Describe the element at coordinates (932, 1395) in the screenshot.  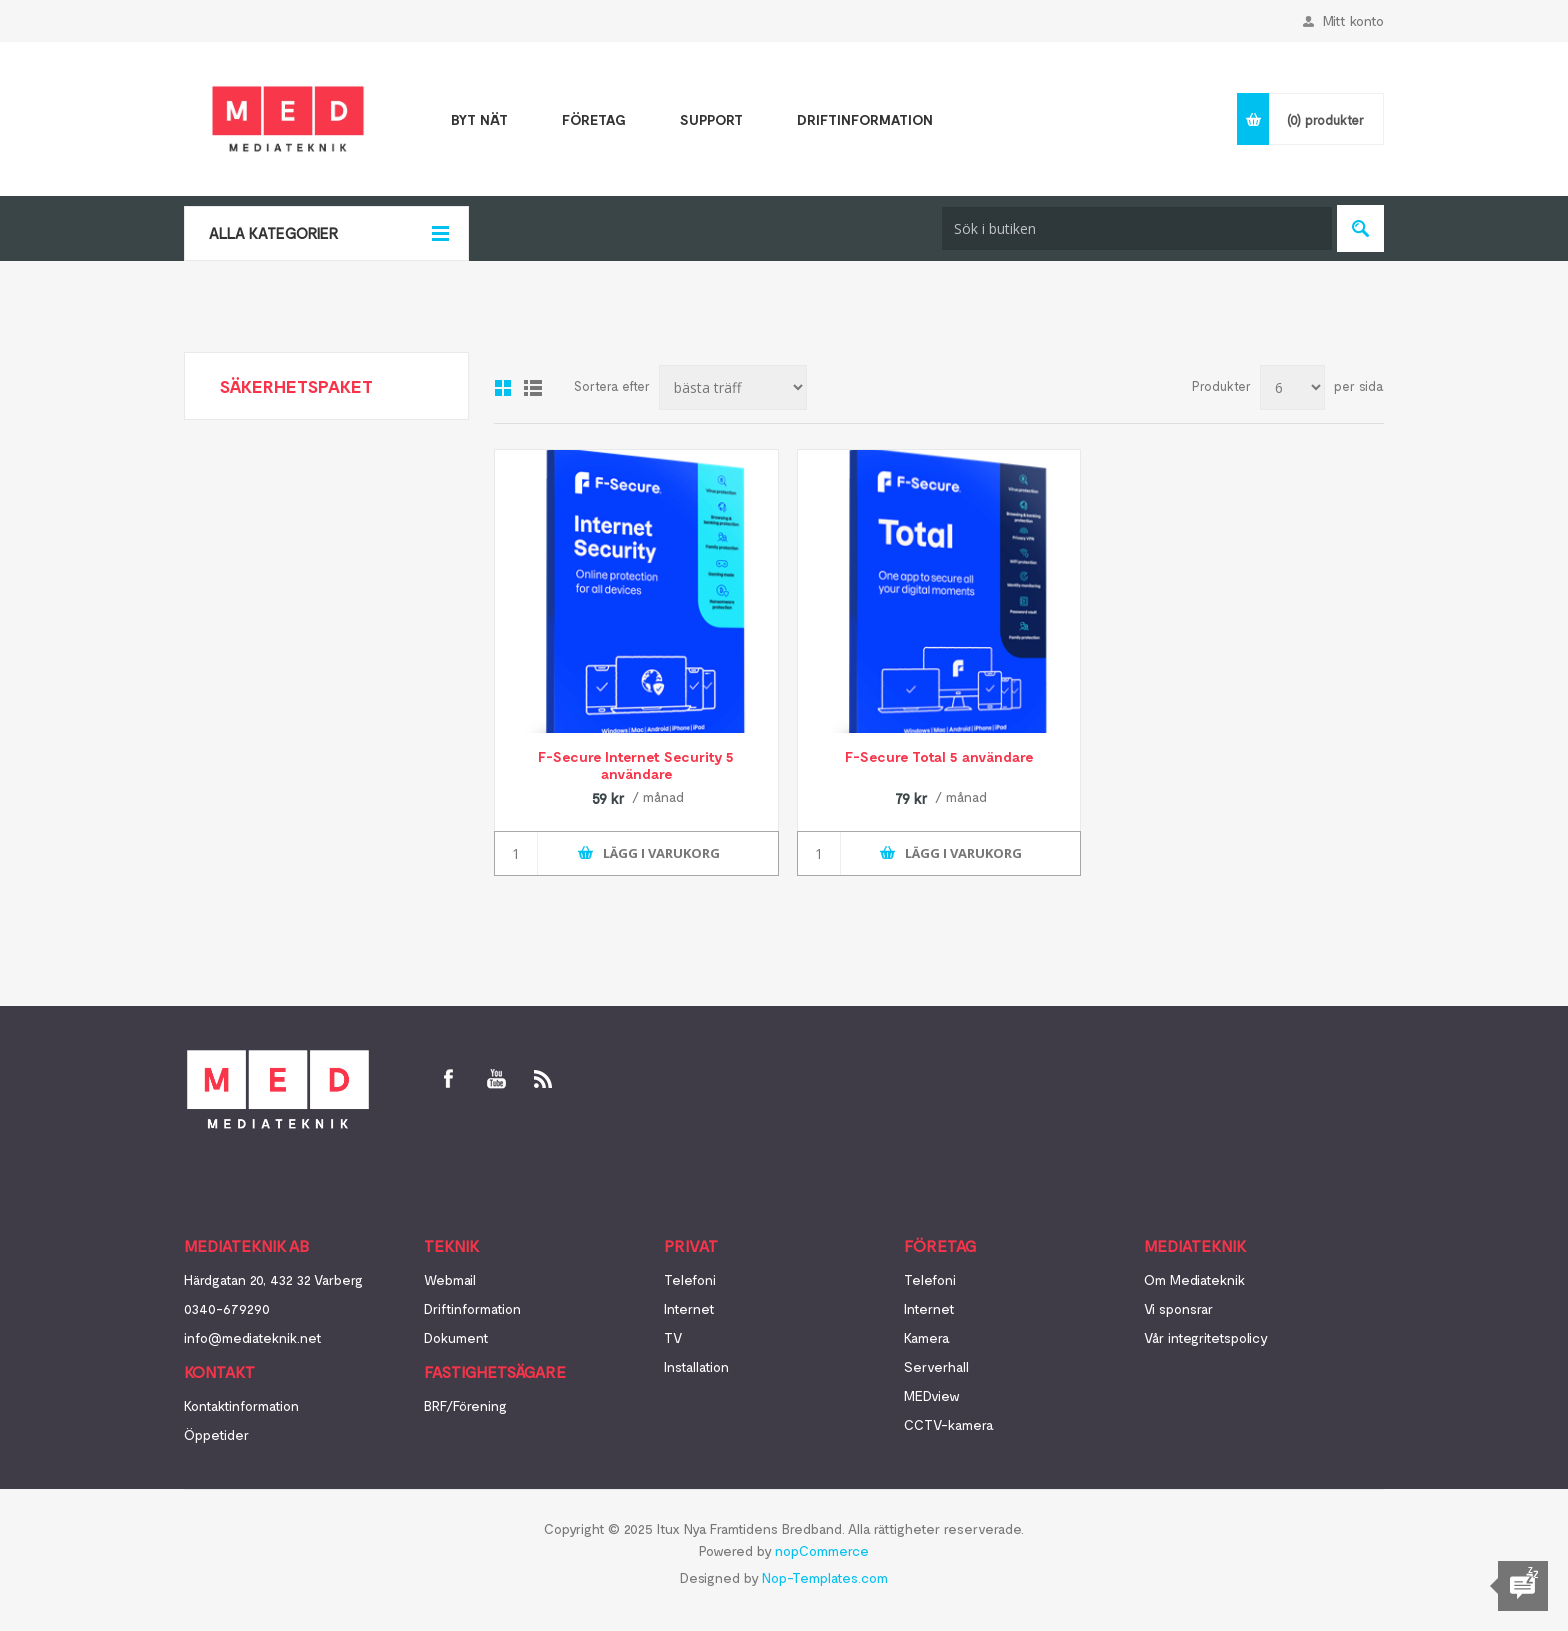
I see `MEDview` at that location.